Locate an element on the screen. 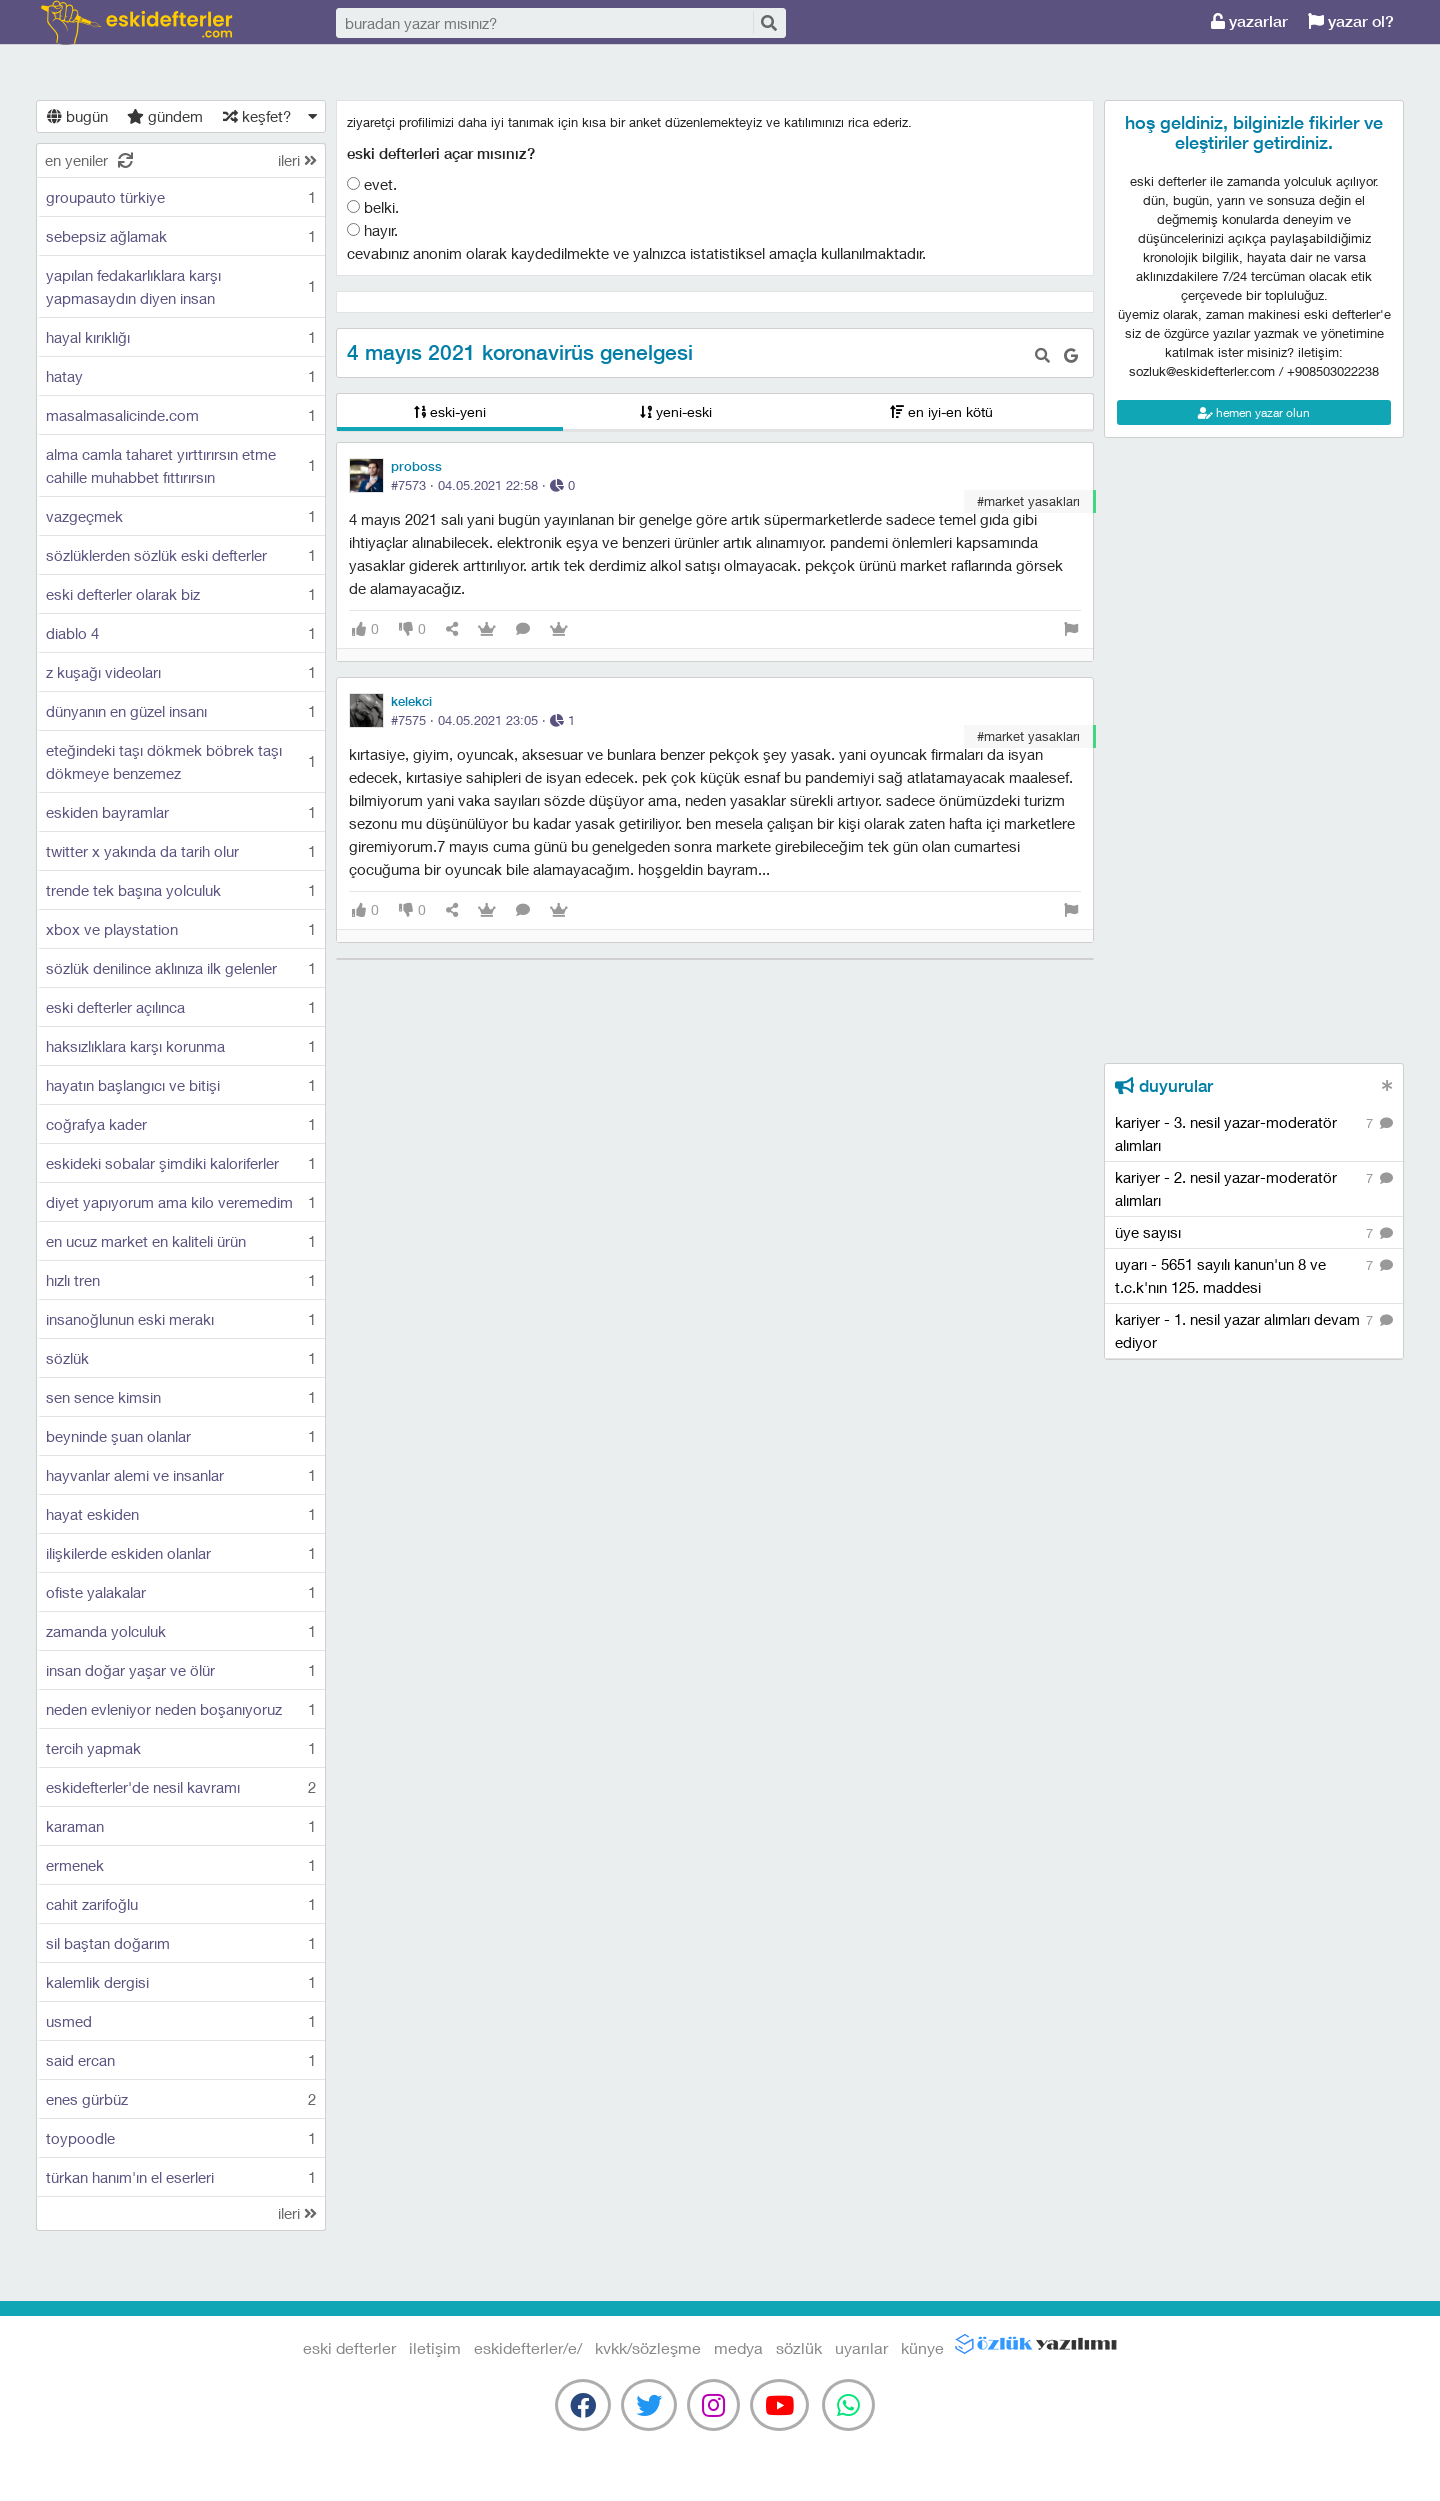 This screenshot has width=1440, height=2501. yazarlar is located at coordinates (1249, 21).